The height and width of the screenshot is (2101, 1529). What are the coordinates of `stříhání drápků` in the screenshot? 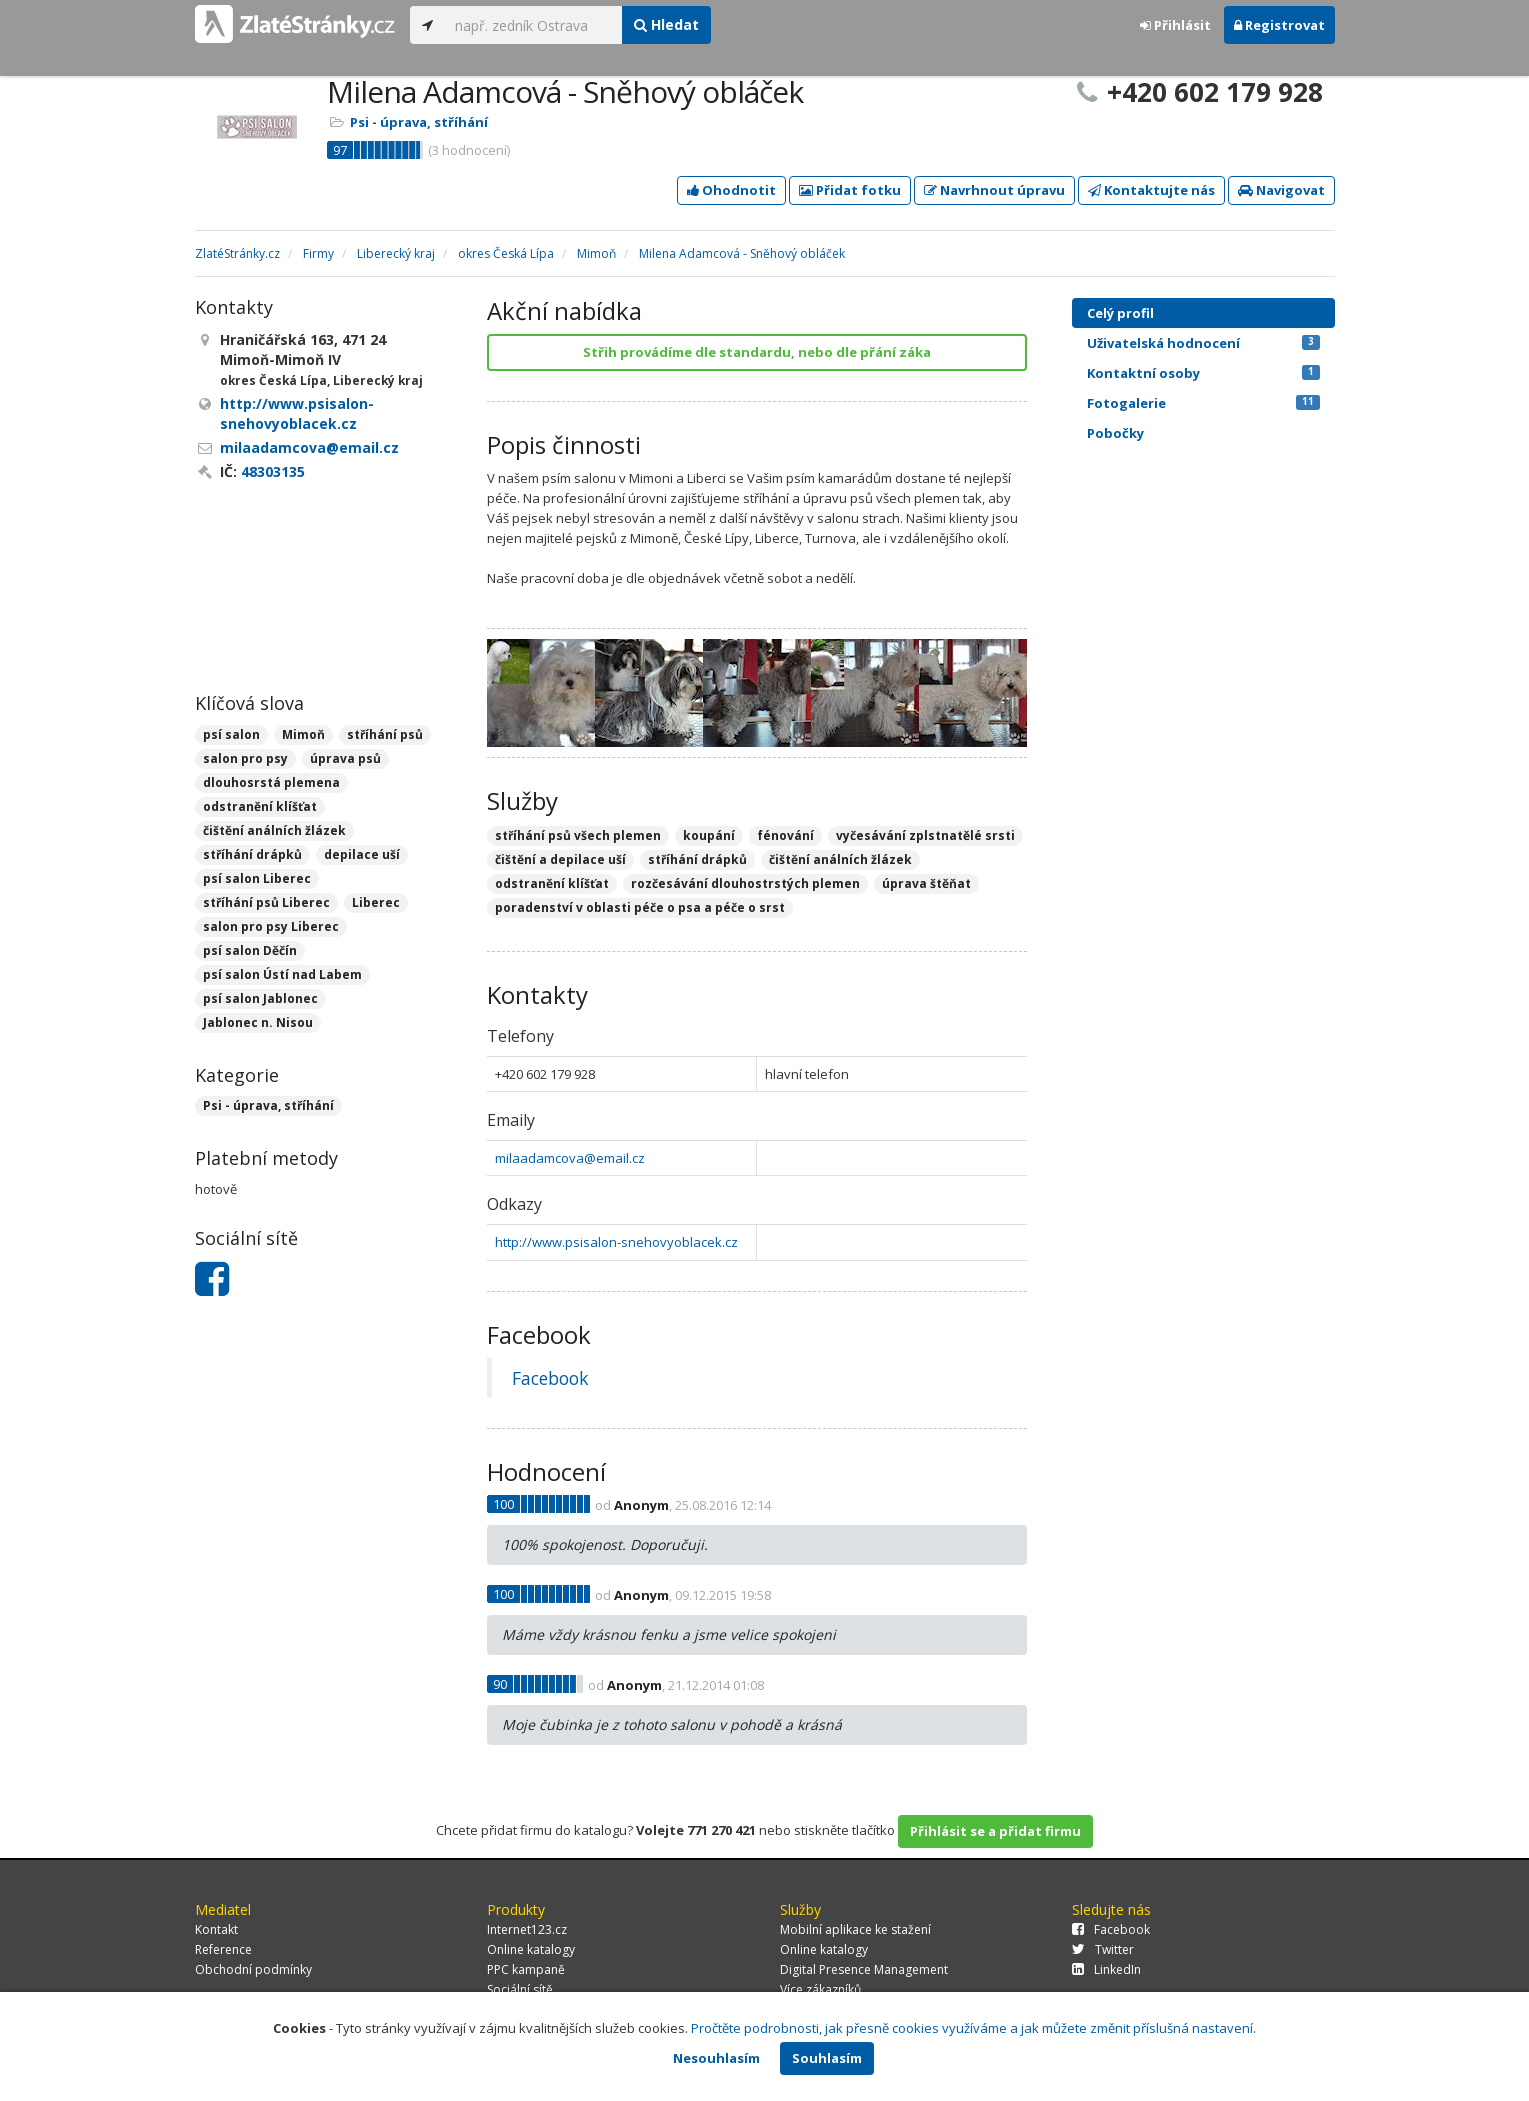 It's located at (252, 854).